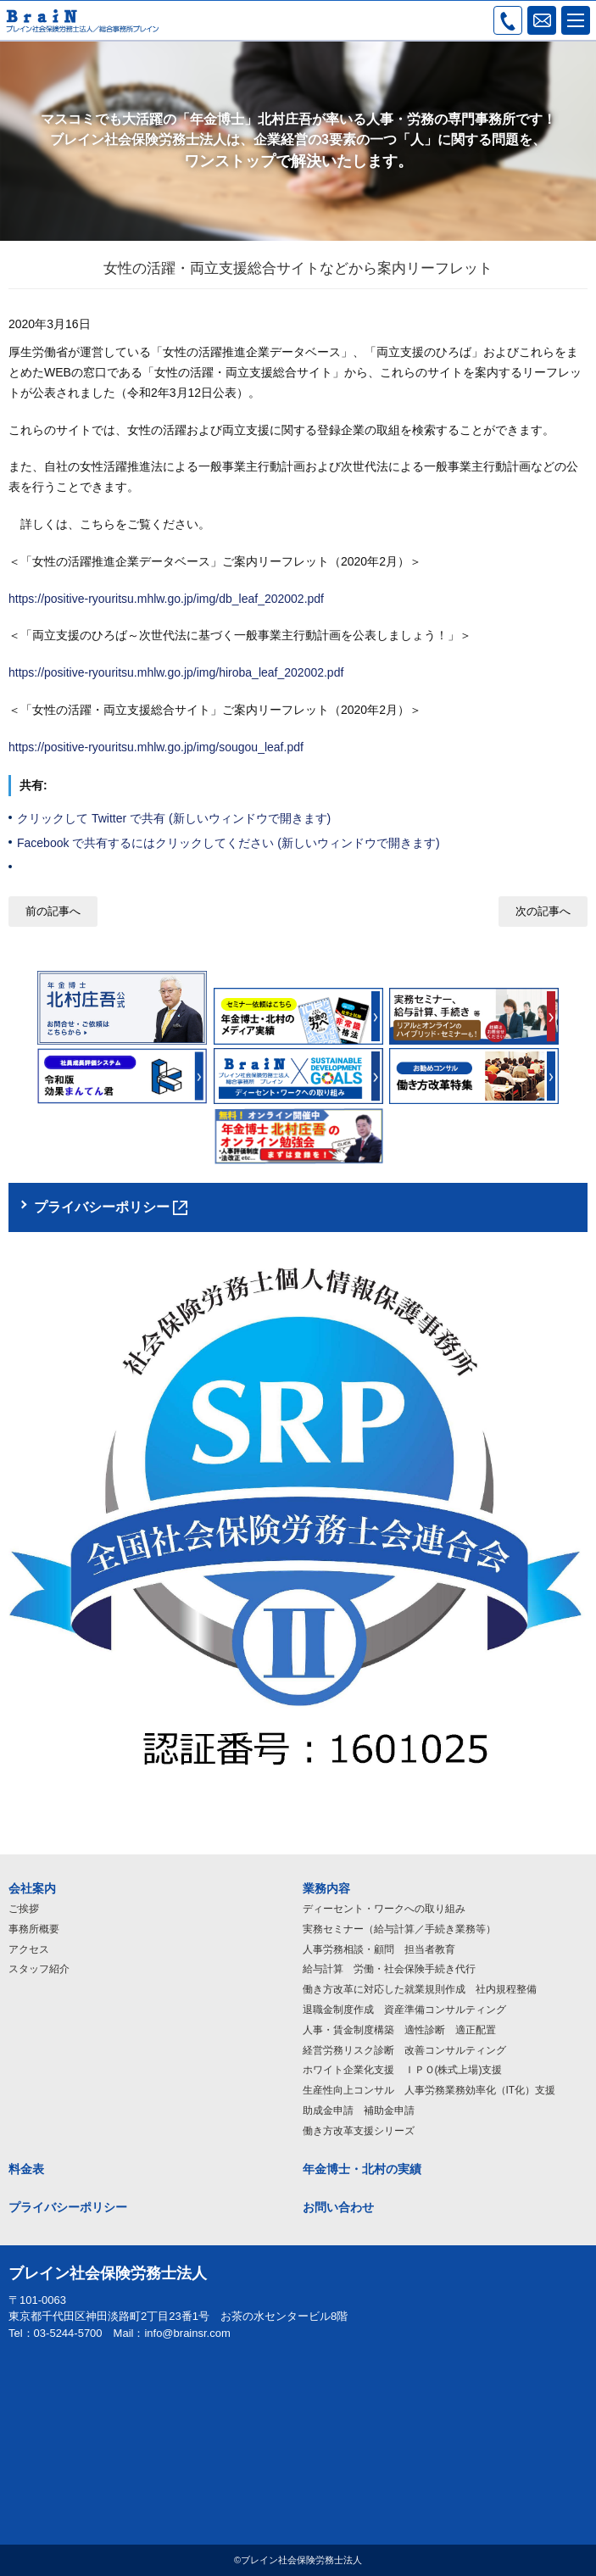  Describe the element at coordinates (359, 2131) in the screenshot. I see `働き方改革支援シリーズ` at that location.